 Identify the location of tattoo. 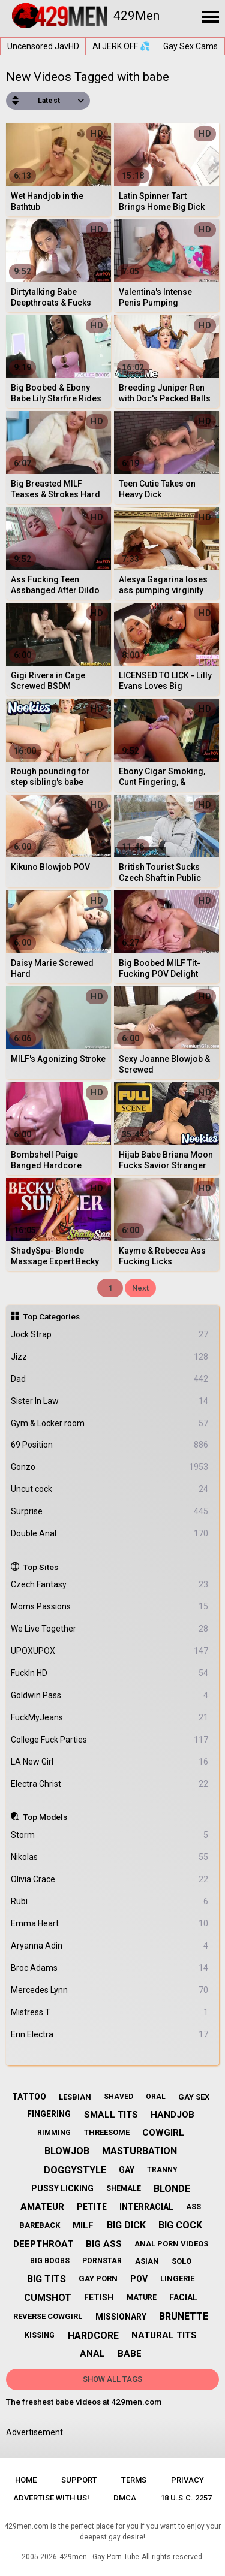
(29, 2096).